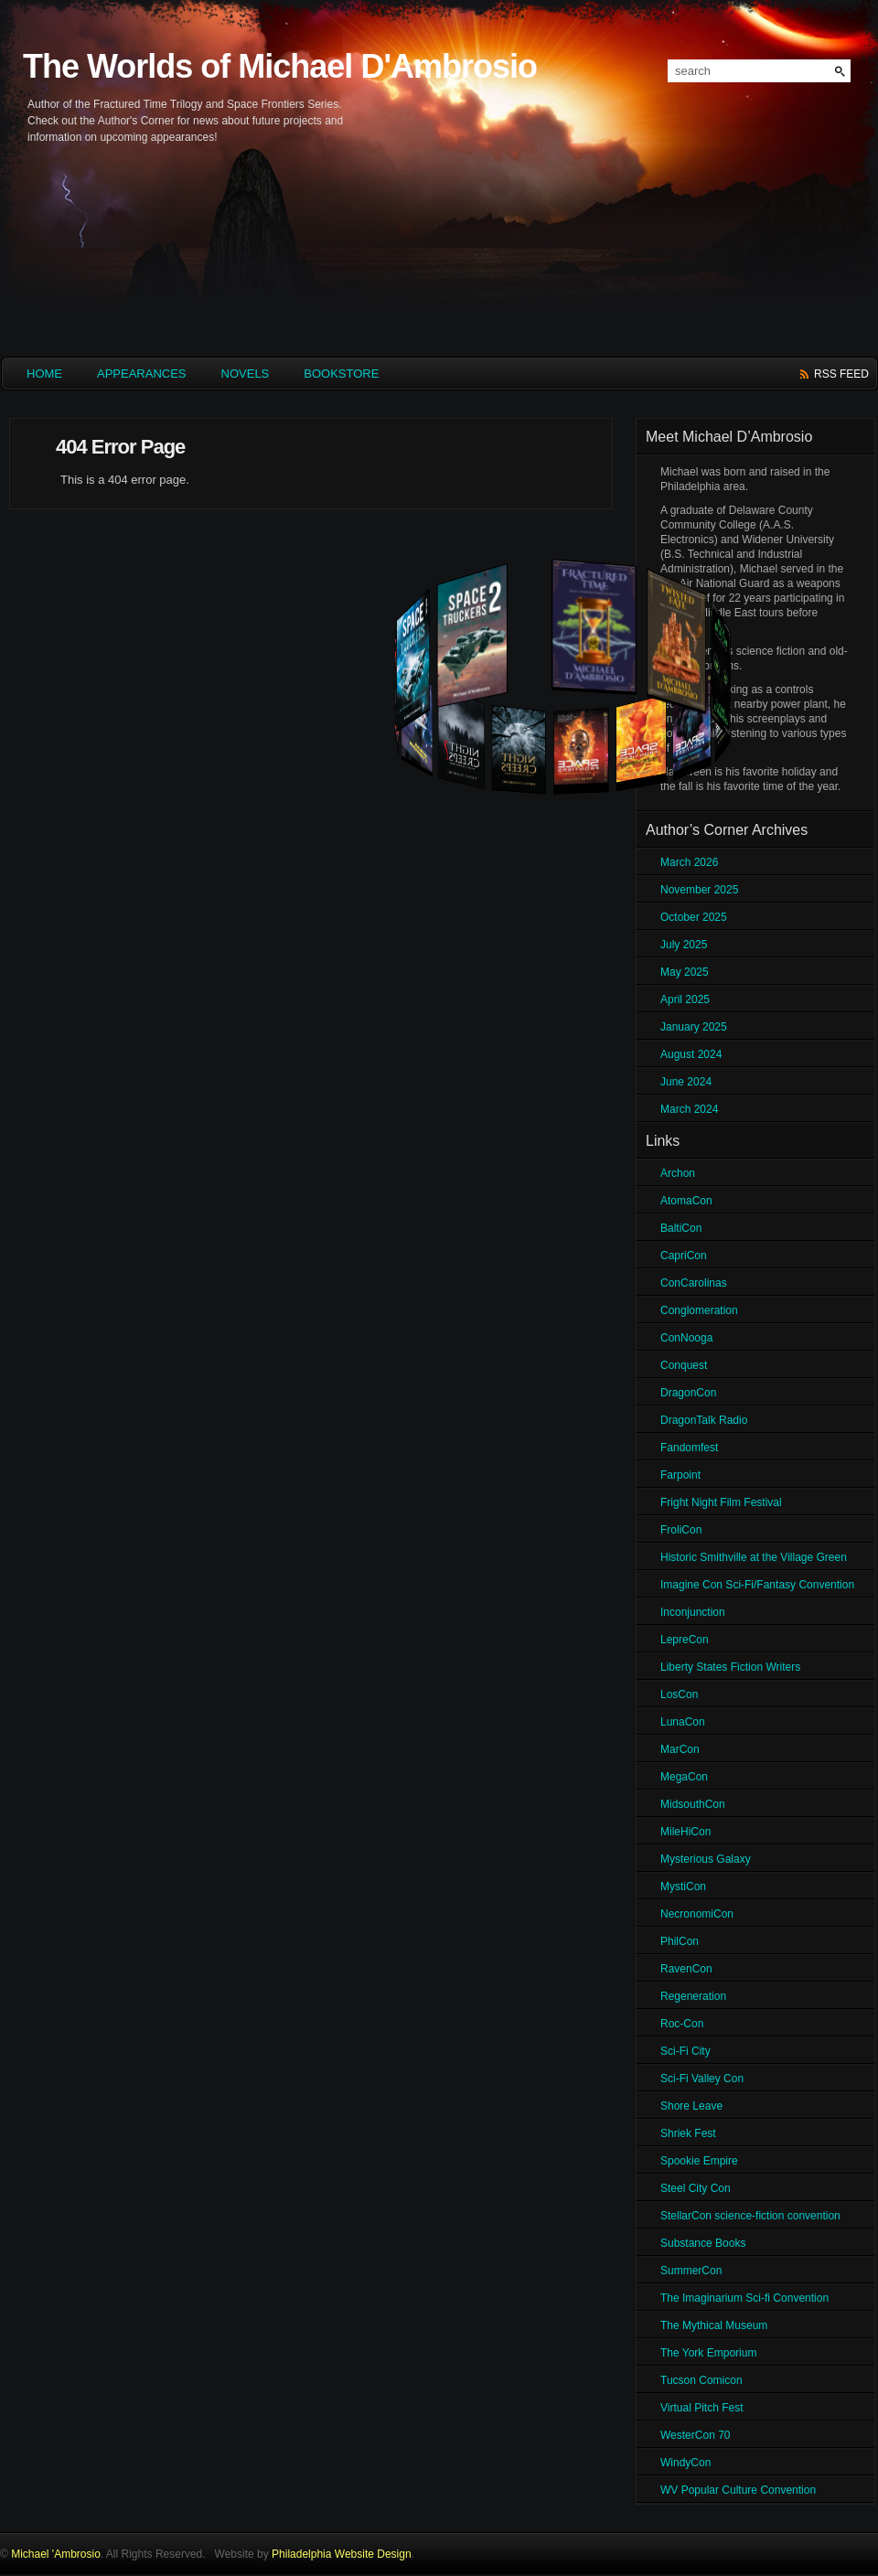 The height and width of the screenshot is (2576, 878). I want to click on LepreCon, so click(684, 1639).